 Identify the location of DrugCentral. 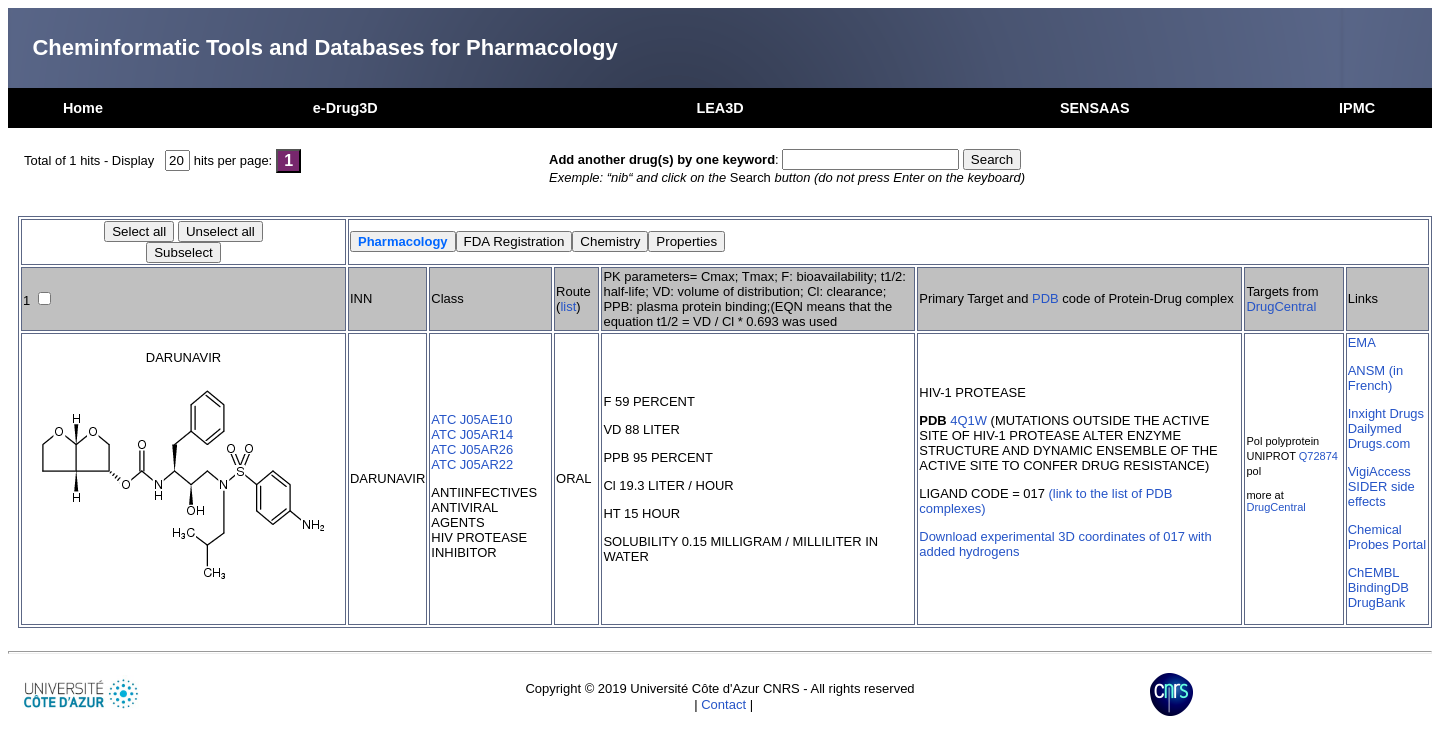
(1281, 306).